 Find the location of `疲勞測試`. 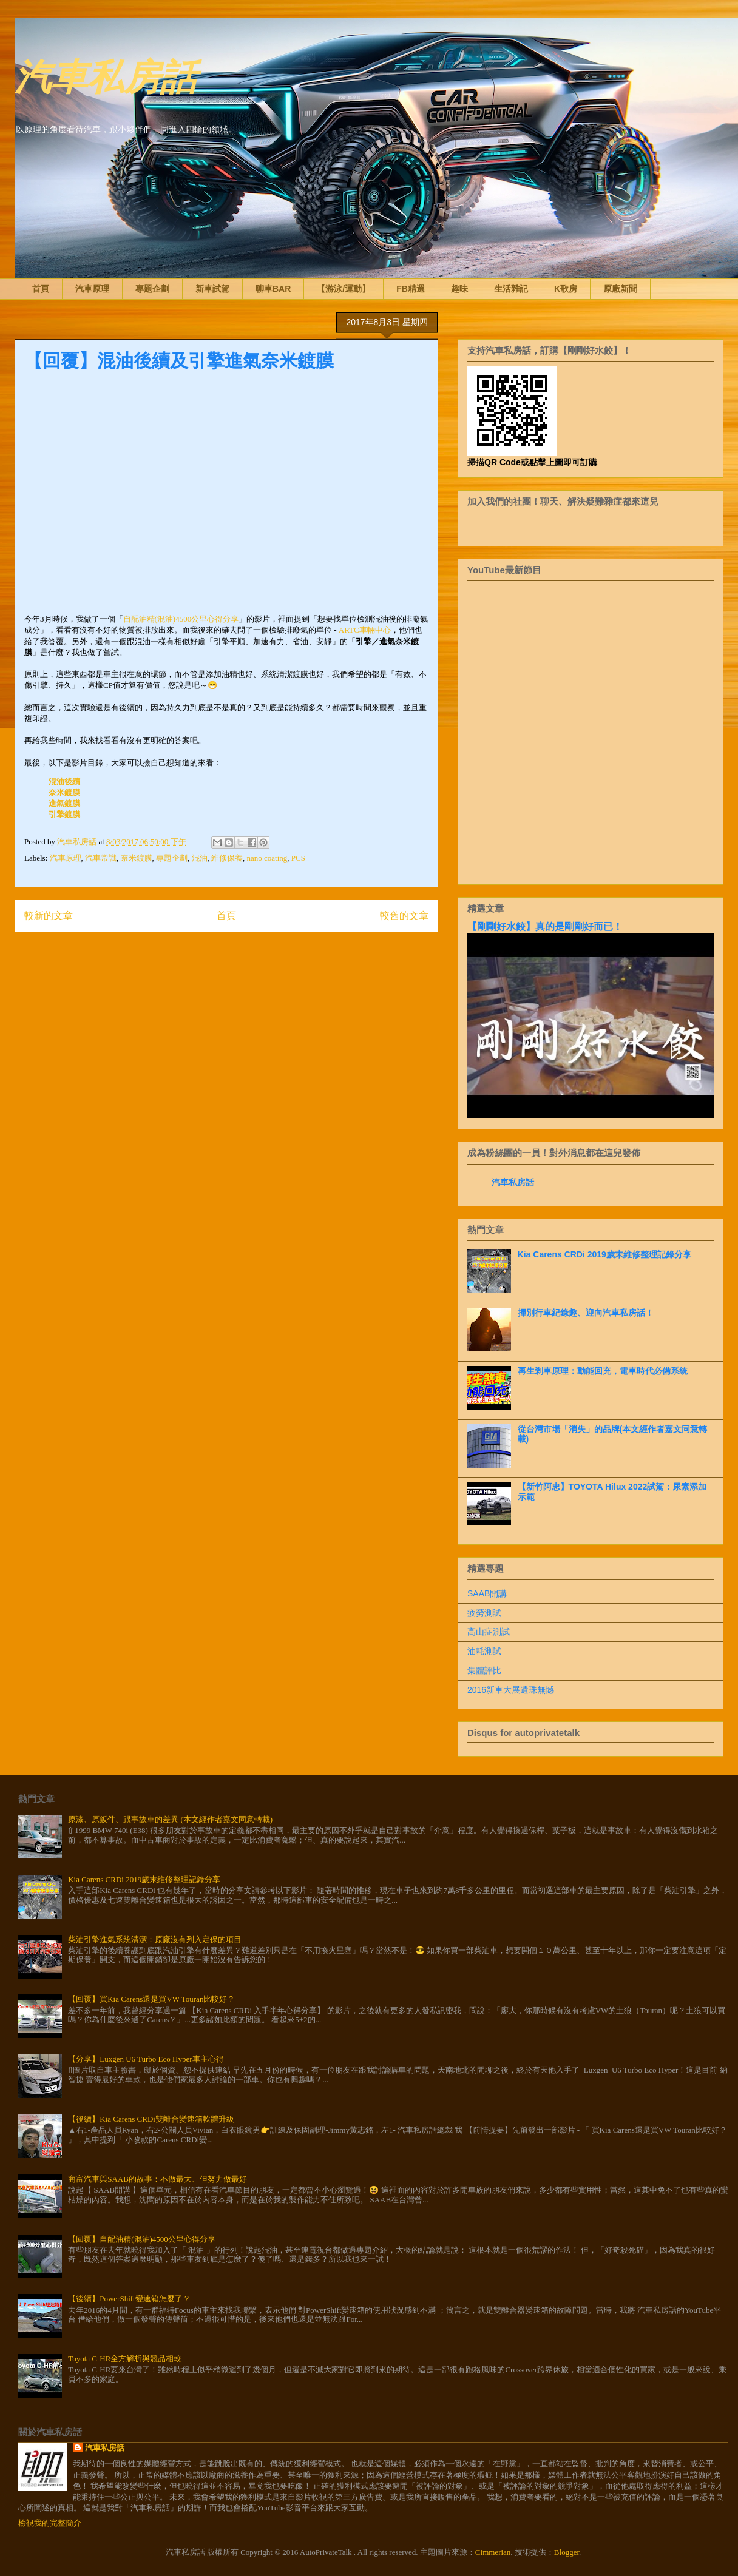

疲勞測試 is located at coordinates (484, 1613).